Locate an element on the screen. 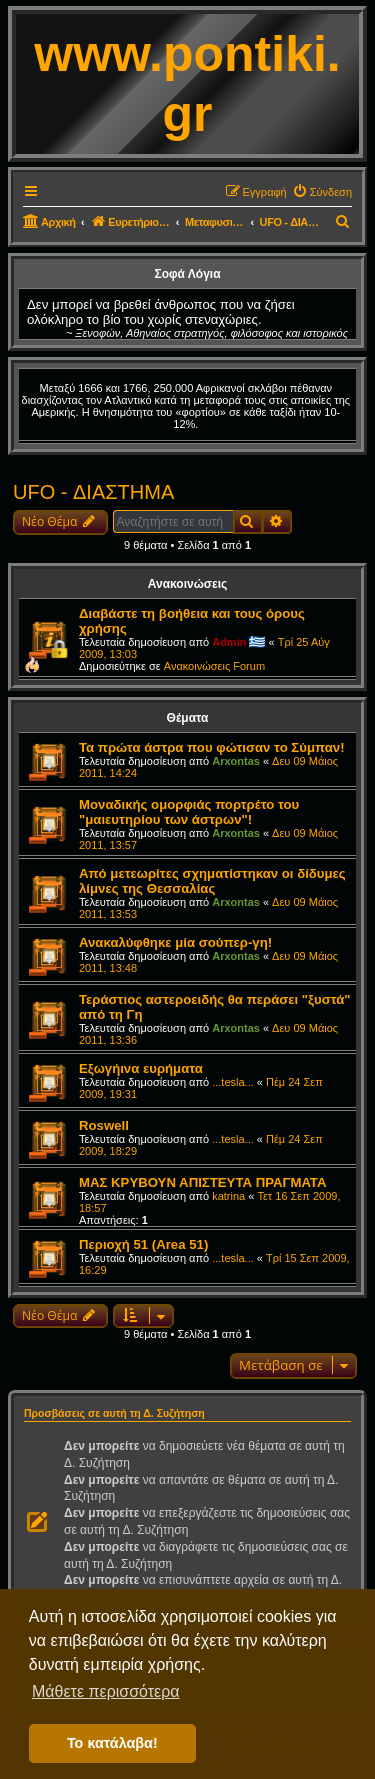 Image resolution: width=375 pixels, height=1779 pixels. Μάθετε περισσότερα [button] is located at coordinates (106, 1691).